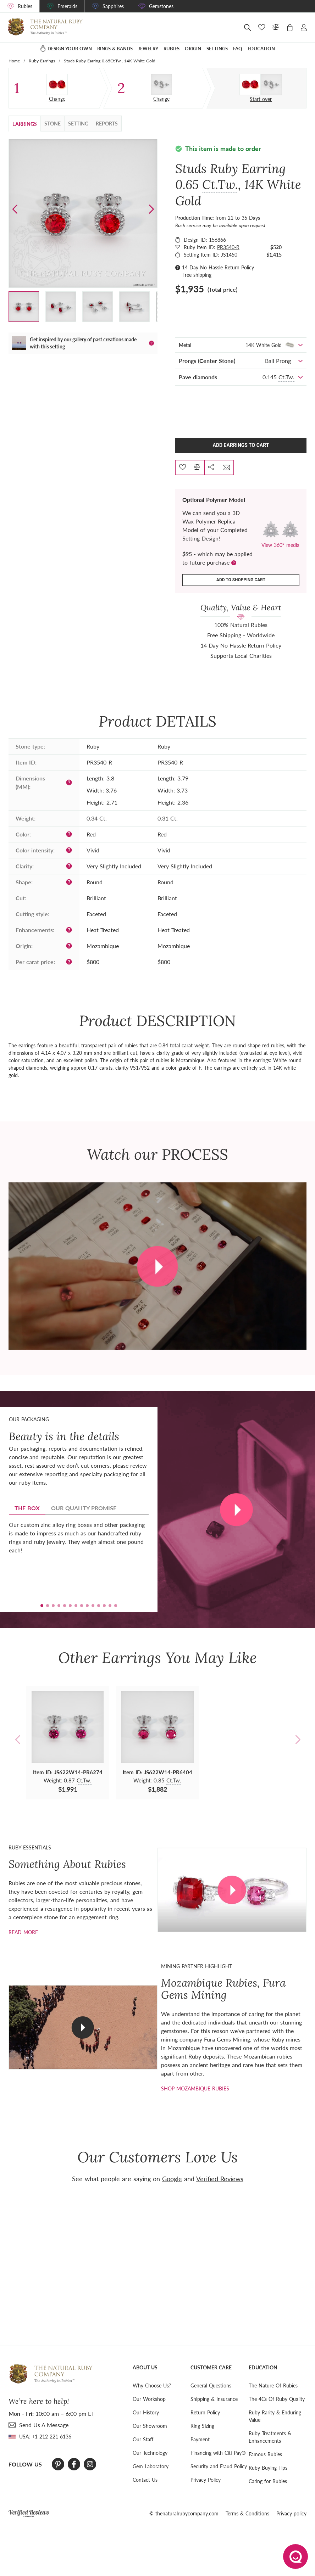 This screenshot has width=315, height=2576. I want to click on [Instagram], so click(90, 2464).